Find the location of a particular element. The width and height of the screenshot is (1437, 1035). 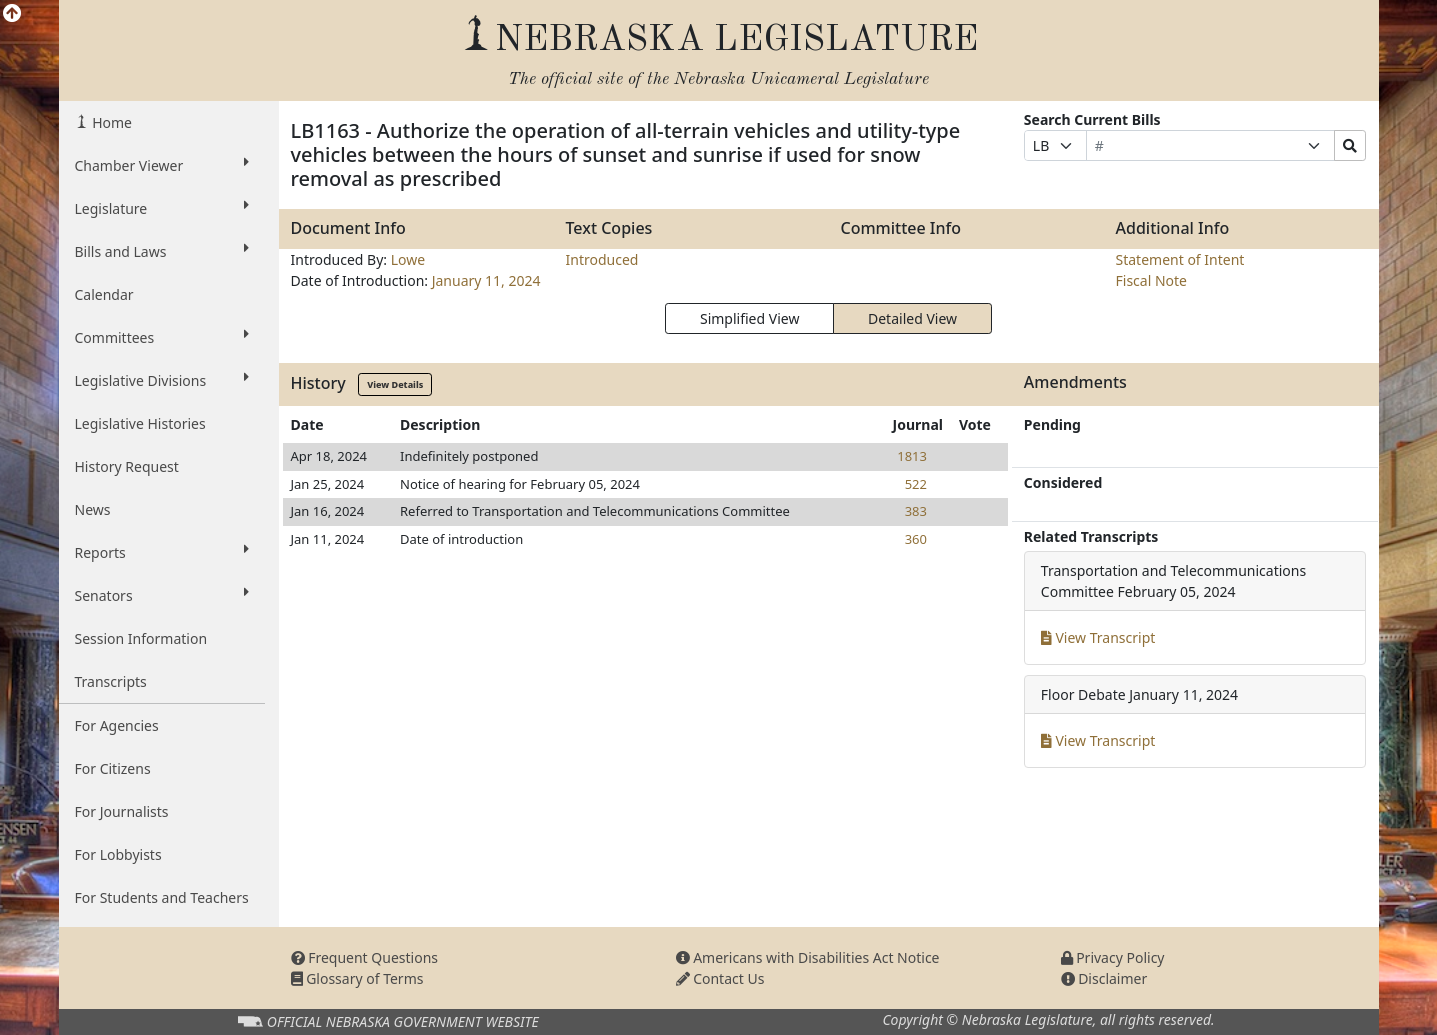

Calendar is located at coordinates (104, 294).